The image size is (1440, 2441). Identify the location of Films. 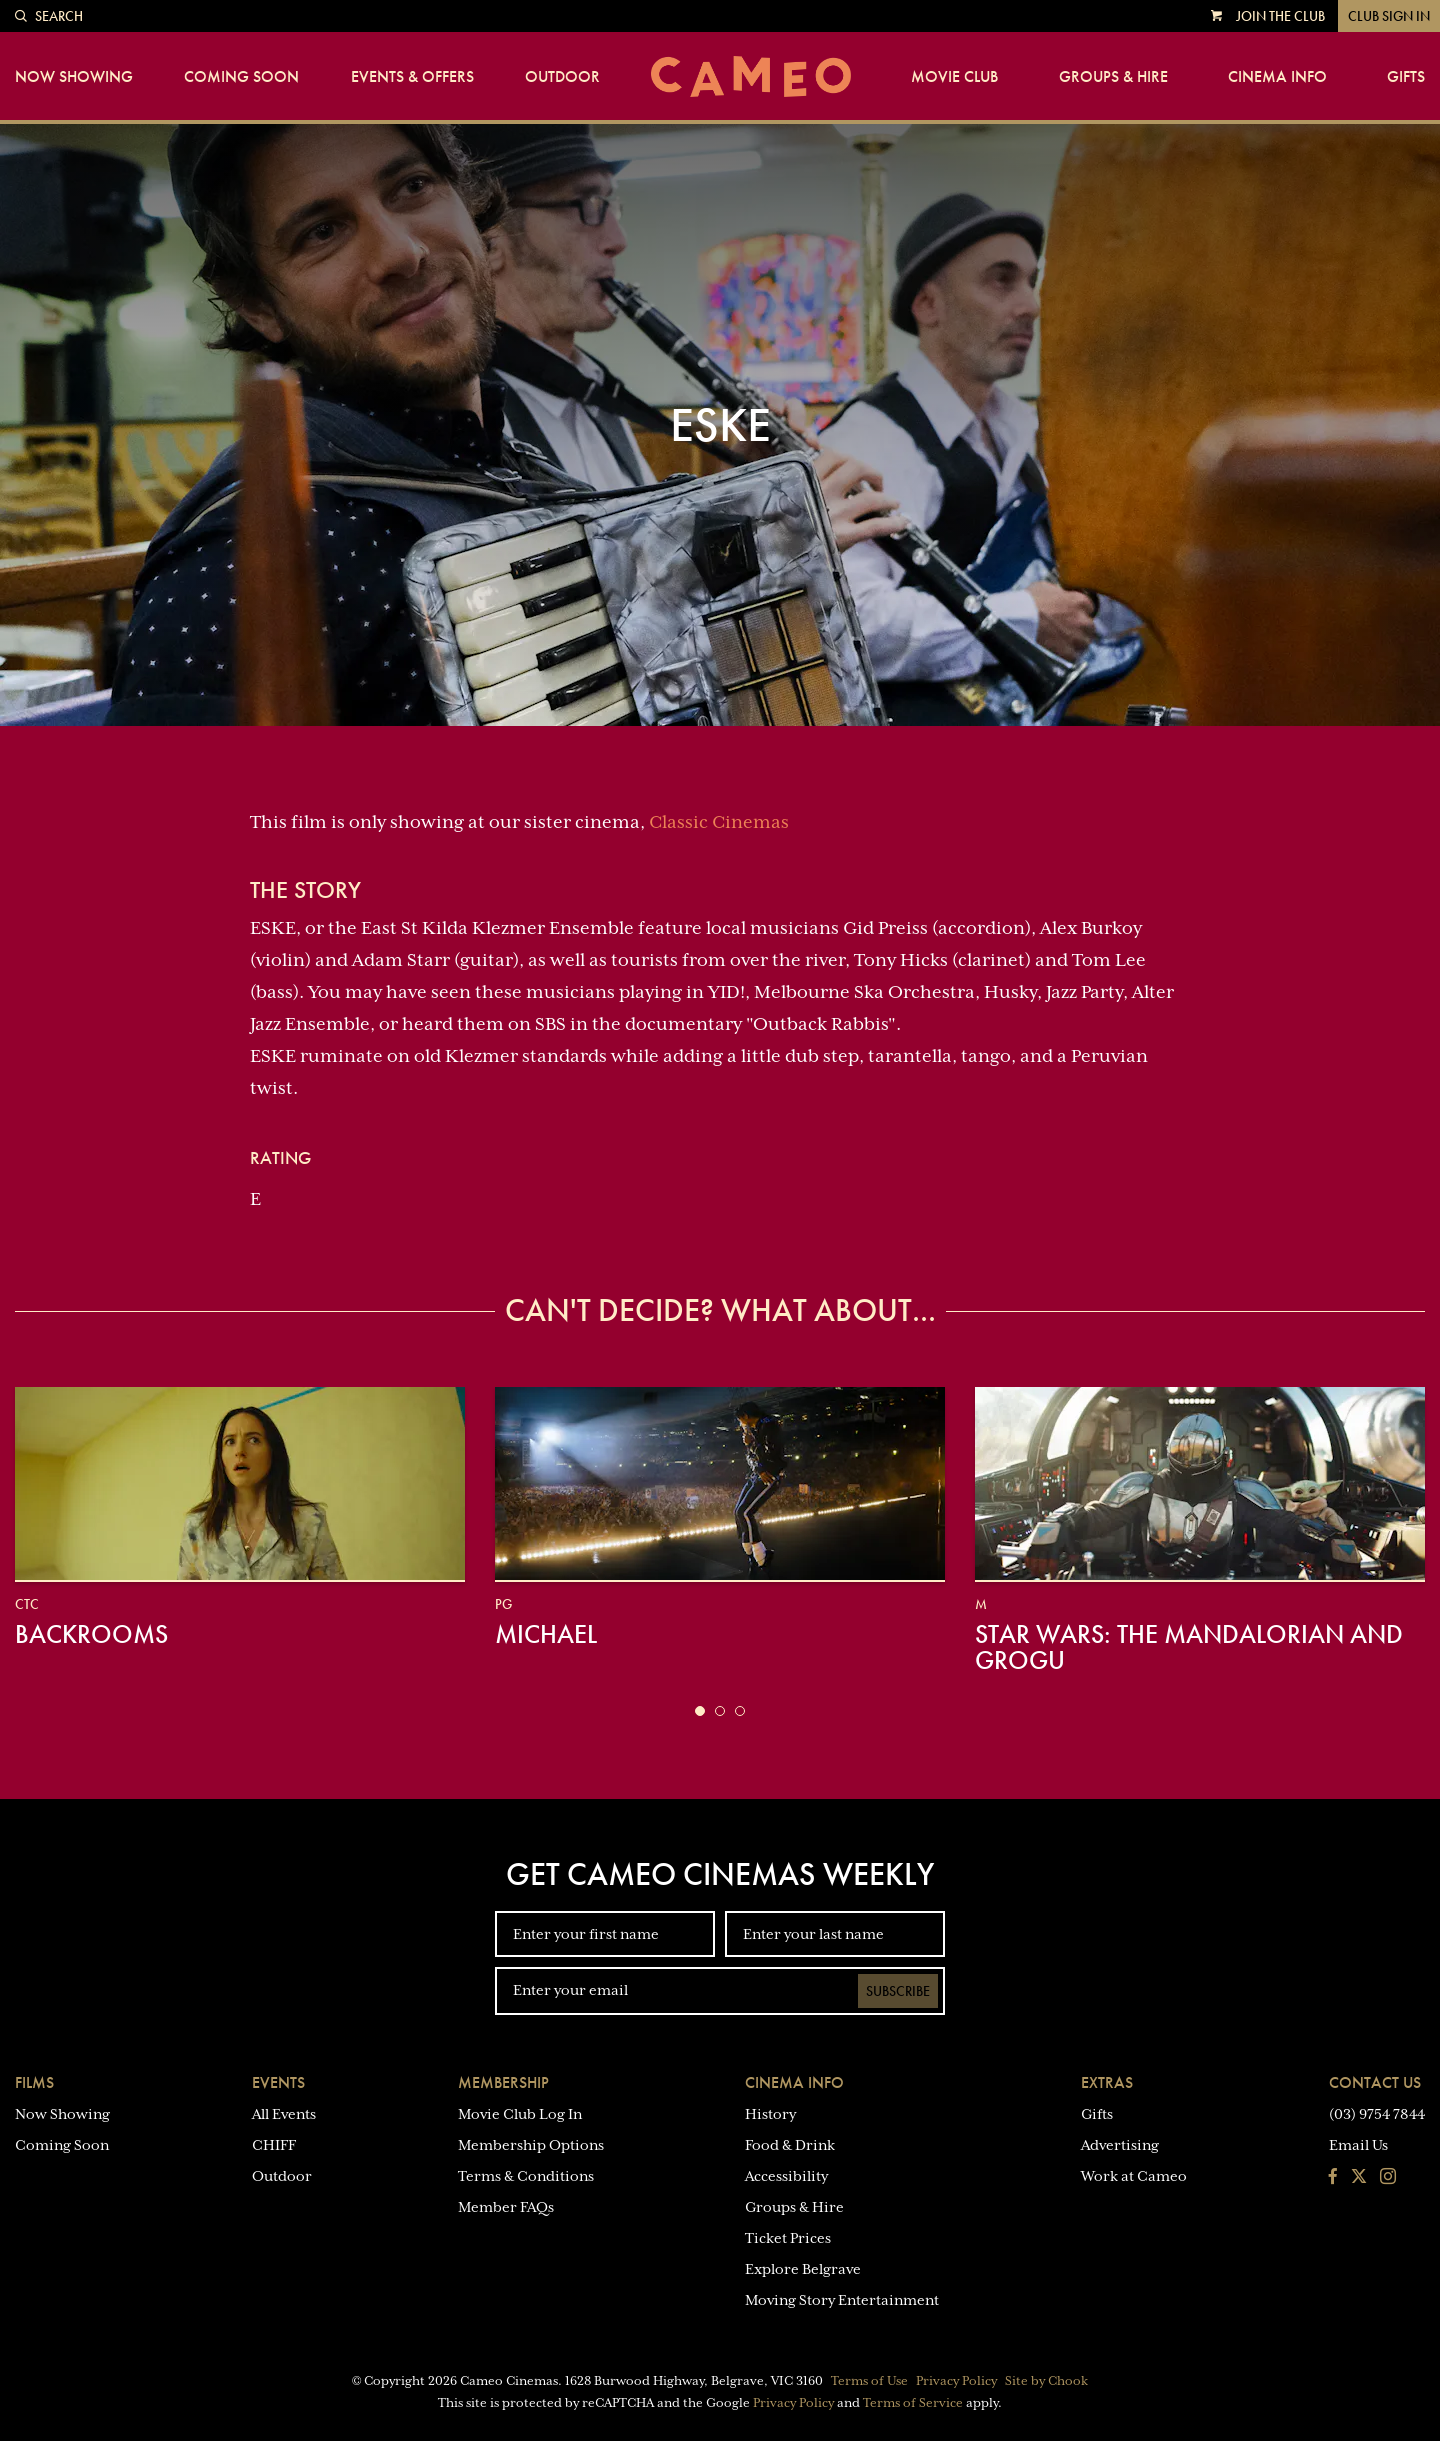
(34, 2082).